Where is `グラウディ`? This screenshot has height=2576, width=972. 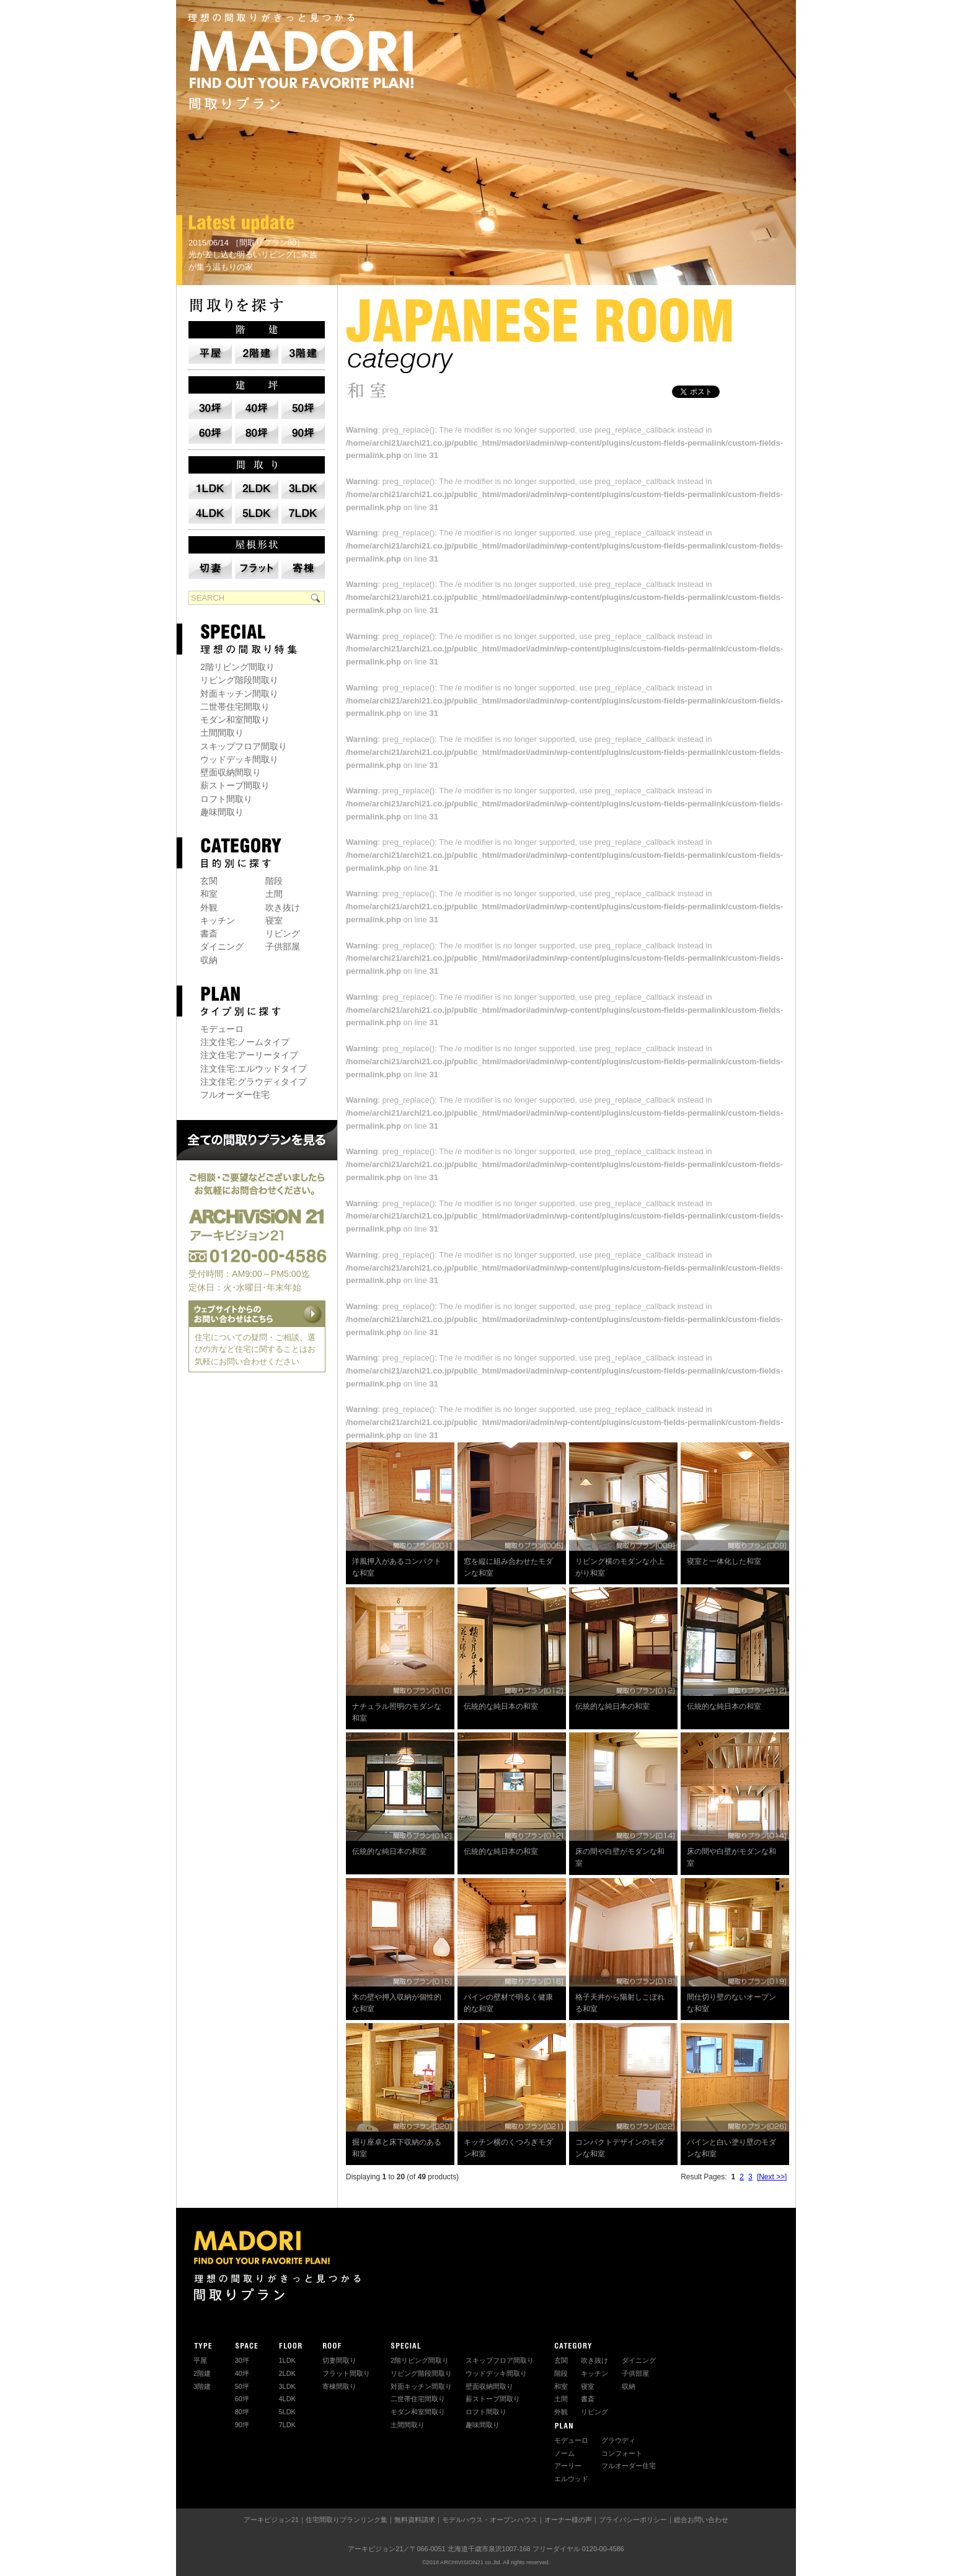 グラウディ is located at coordinates (618, 2440).